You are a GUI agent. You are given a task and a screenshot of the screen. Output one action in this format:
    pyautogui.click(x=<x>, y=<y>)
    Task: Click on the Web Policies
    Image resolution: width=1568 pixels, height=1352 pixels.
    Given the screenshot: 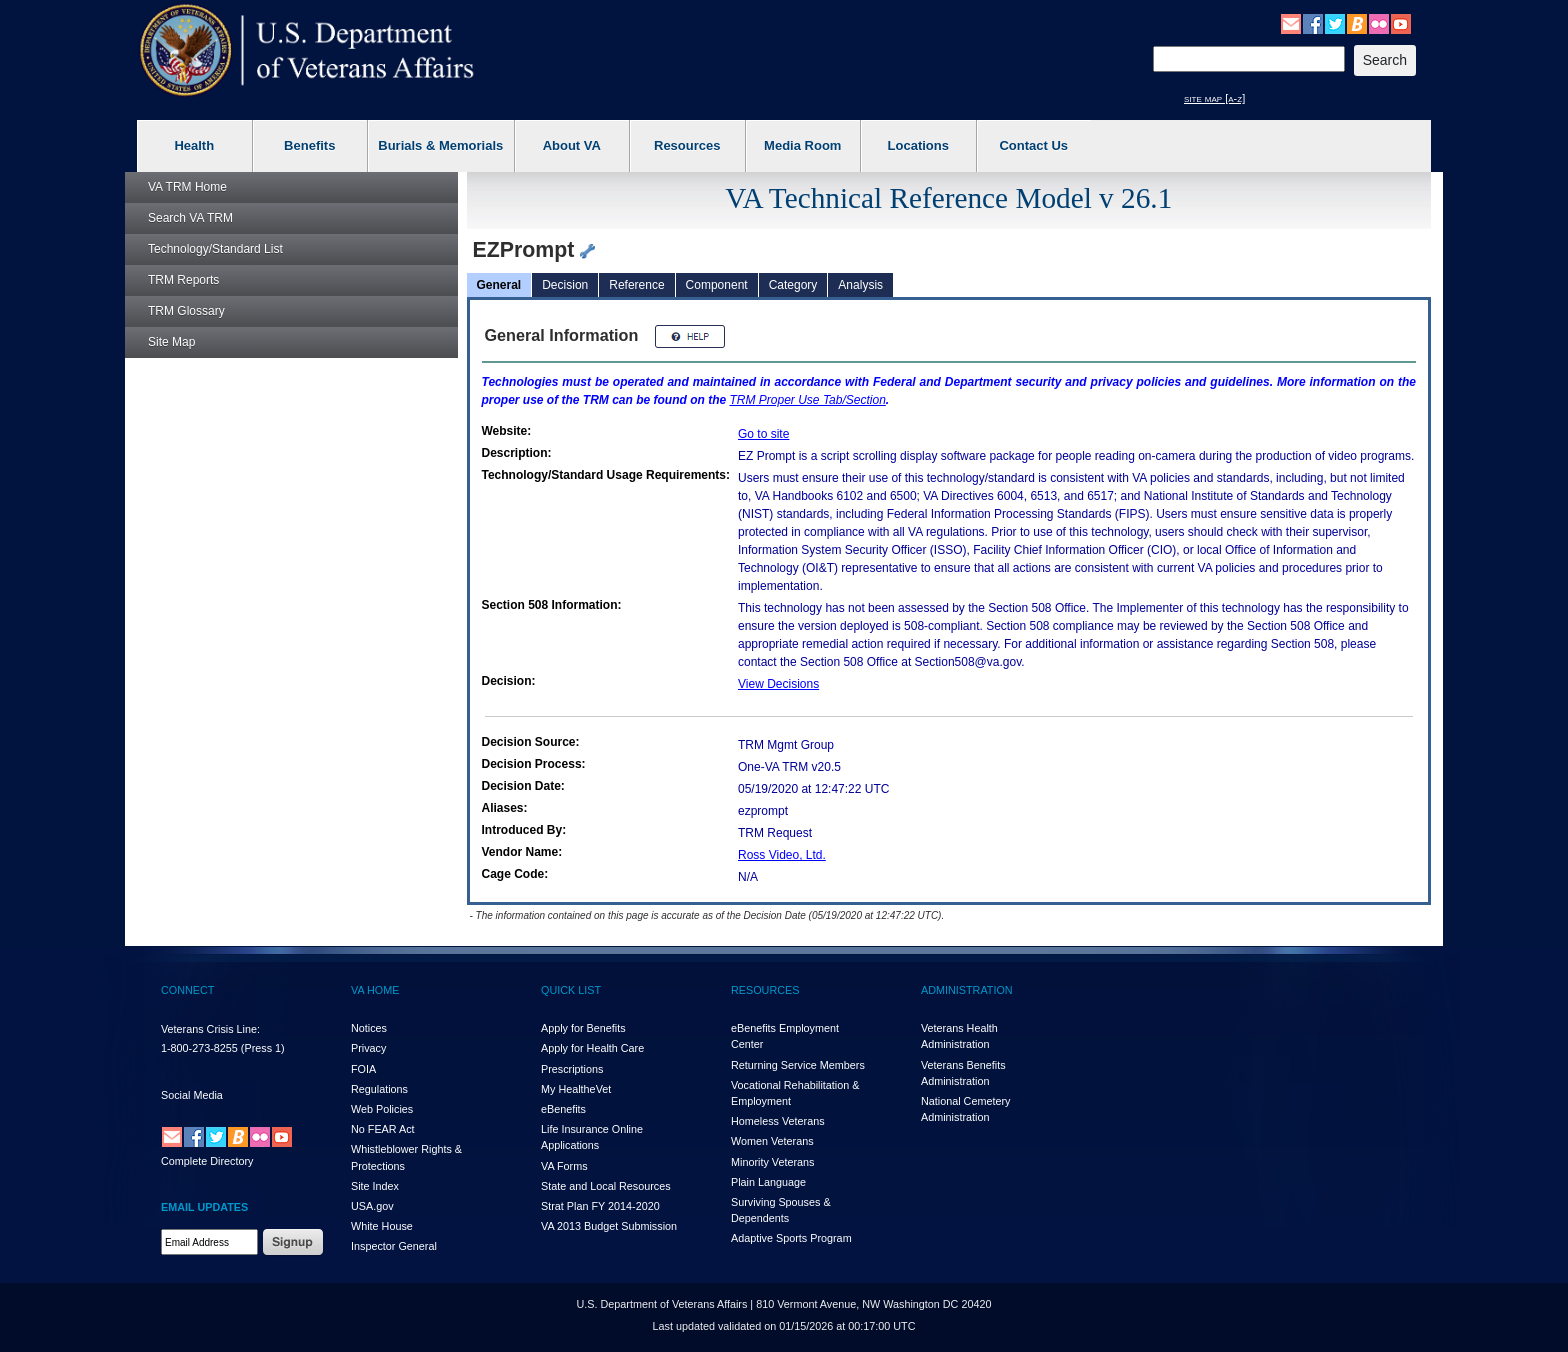 What is the action you would take?
    pyautogui.click(x=382, y=1109)
    